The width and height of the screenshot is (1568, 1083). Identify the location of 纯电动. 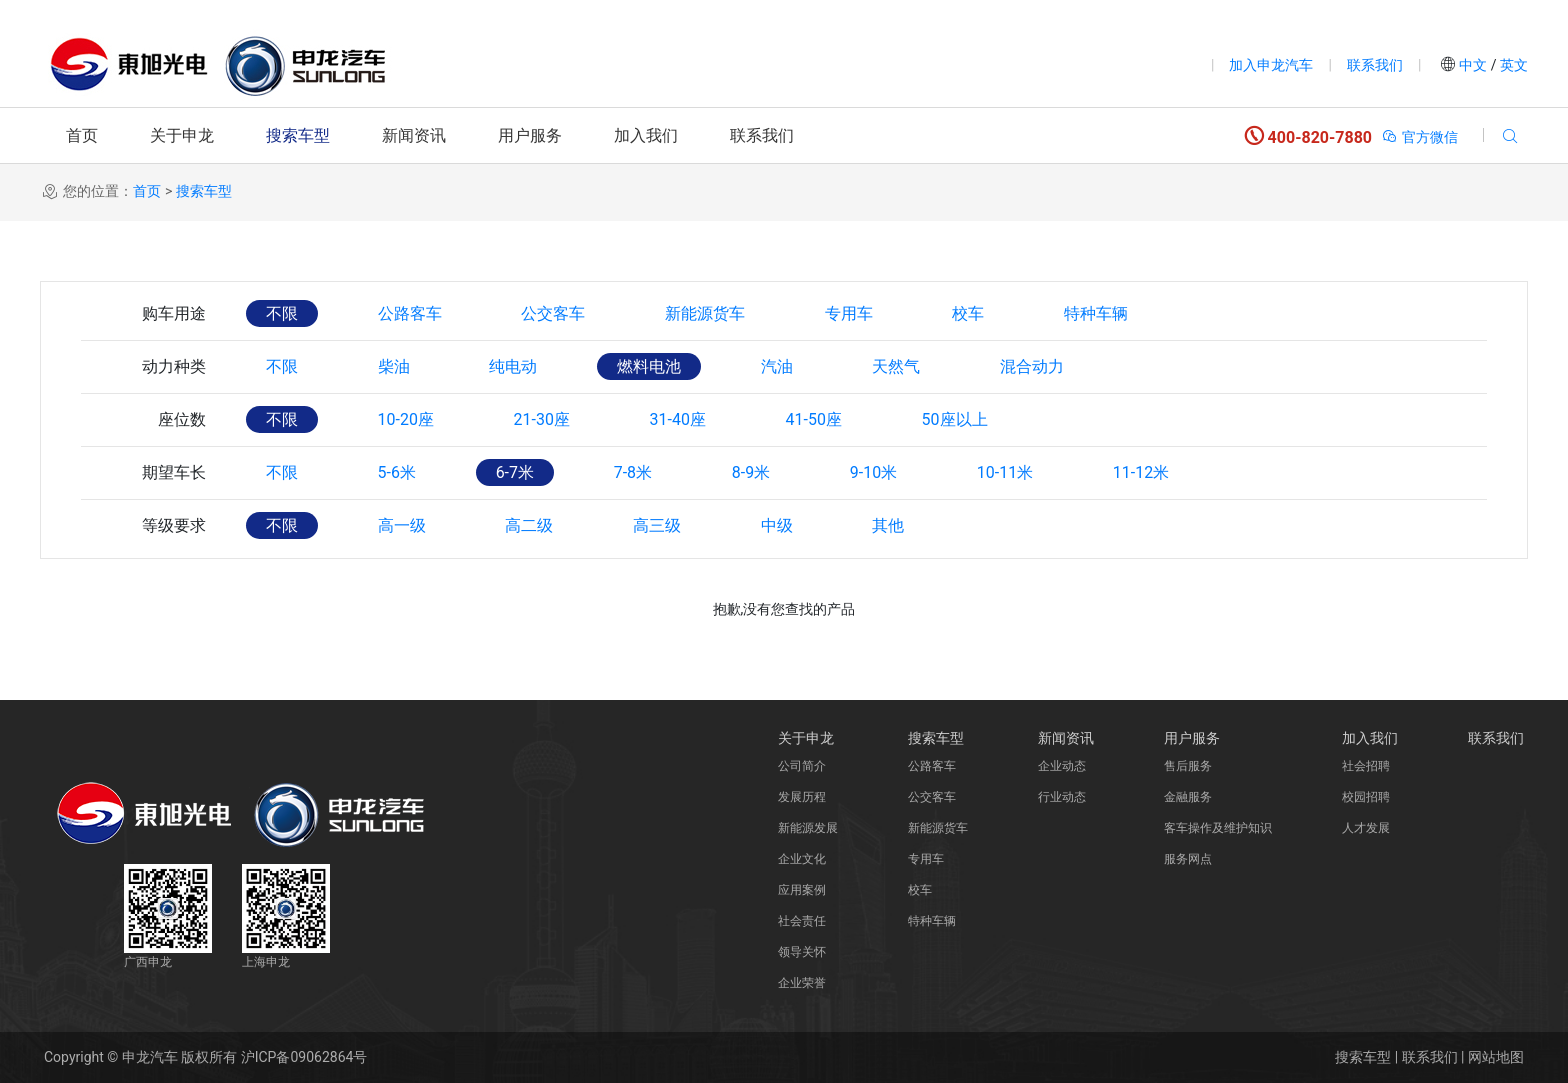
(514, 366).